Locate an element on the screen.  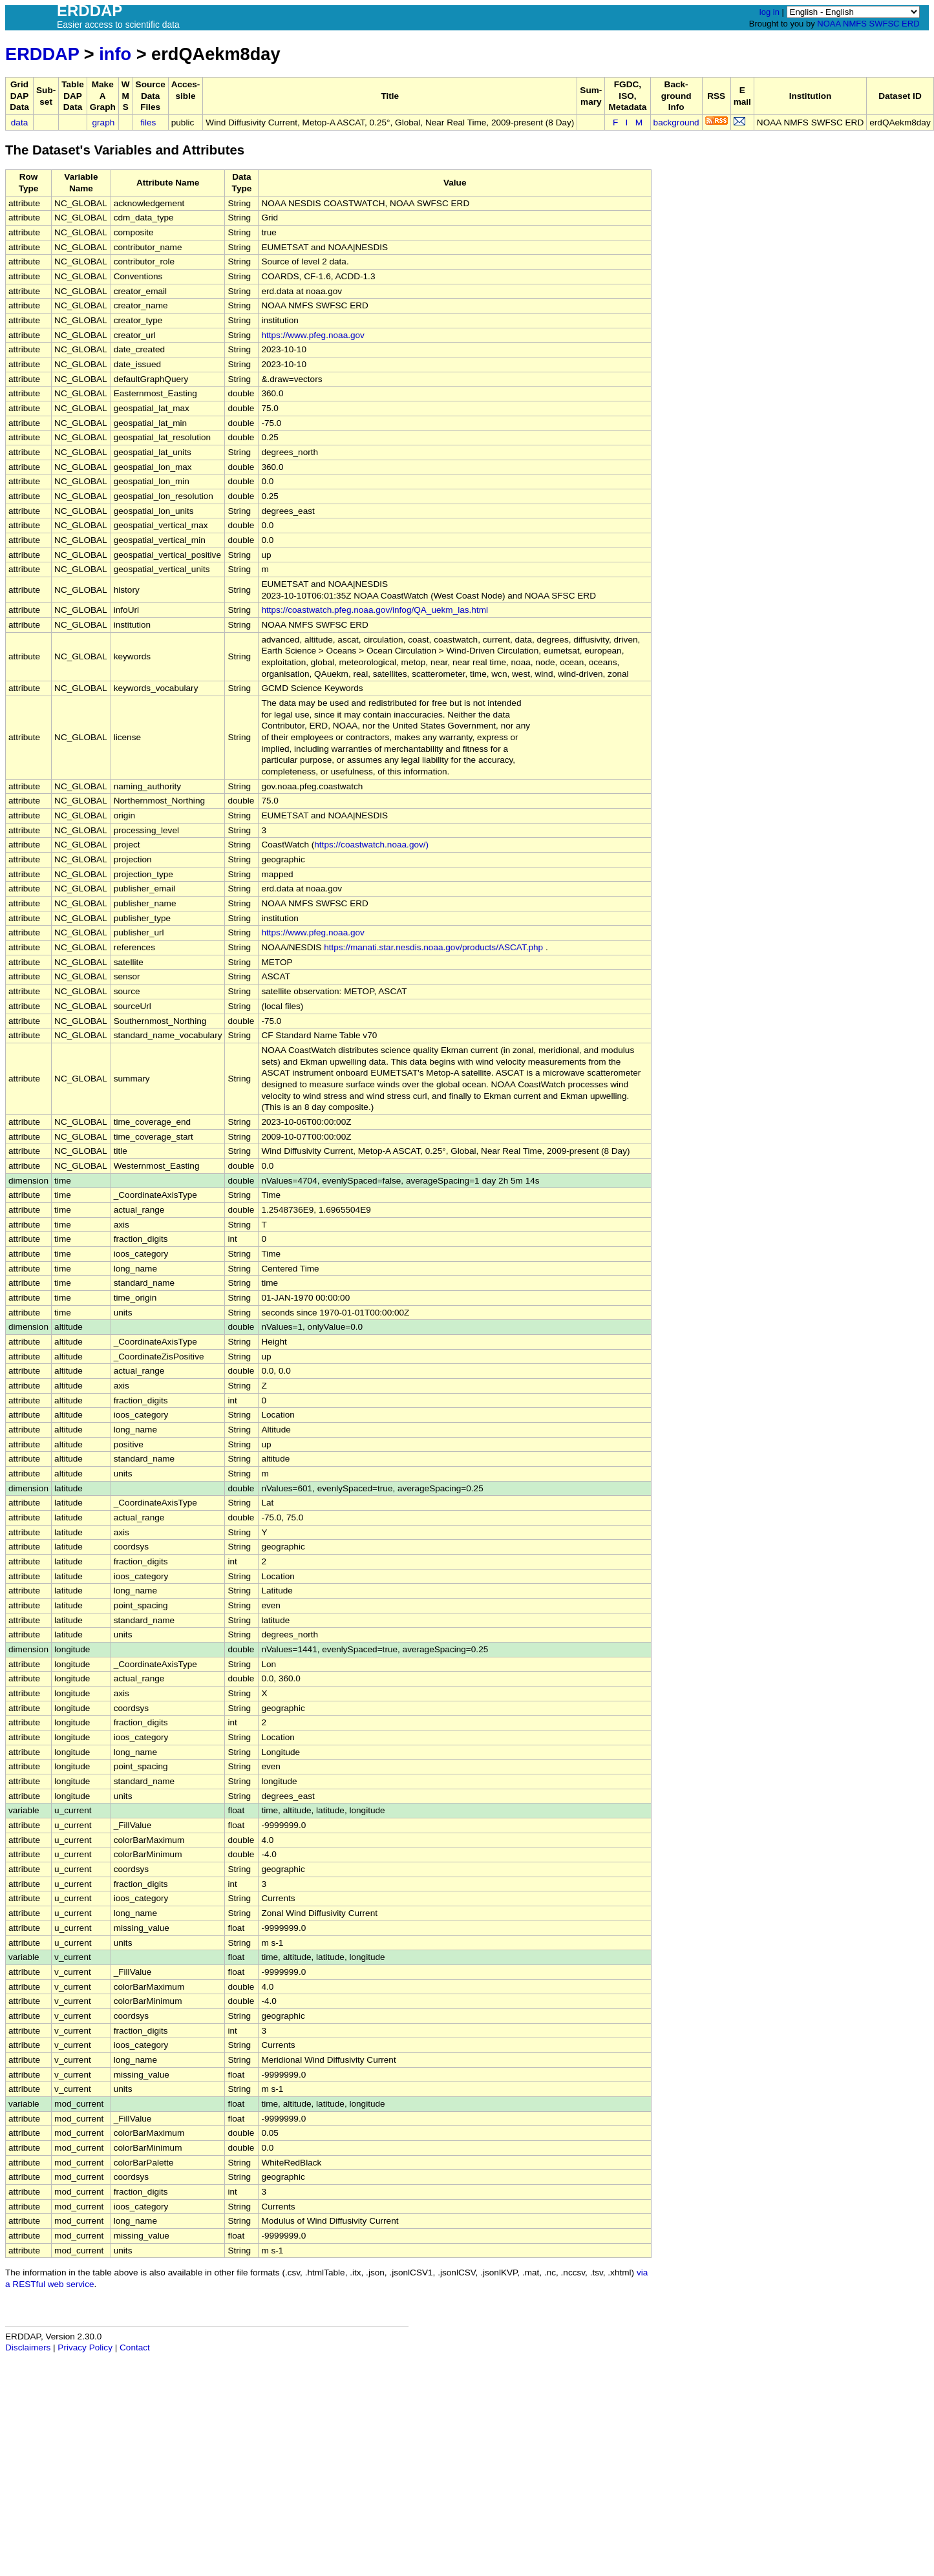
ERDDAP is located at coordinates (42, 54).